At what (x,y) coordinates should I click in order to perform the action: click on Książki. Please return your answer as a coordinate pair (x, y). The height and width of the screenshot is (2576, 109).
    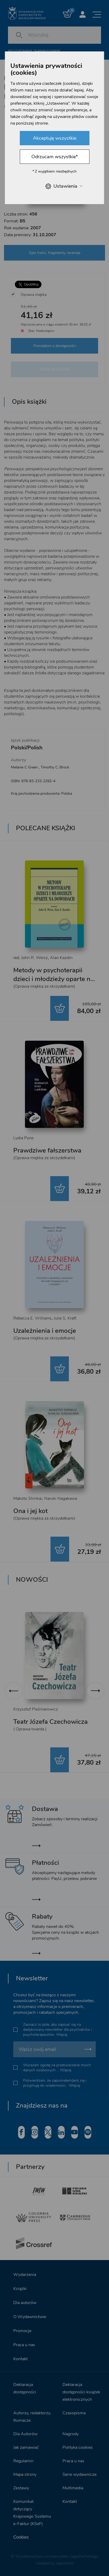
    Looking at the image, I should click on (20, 2289).